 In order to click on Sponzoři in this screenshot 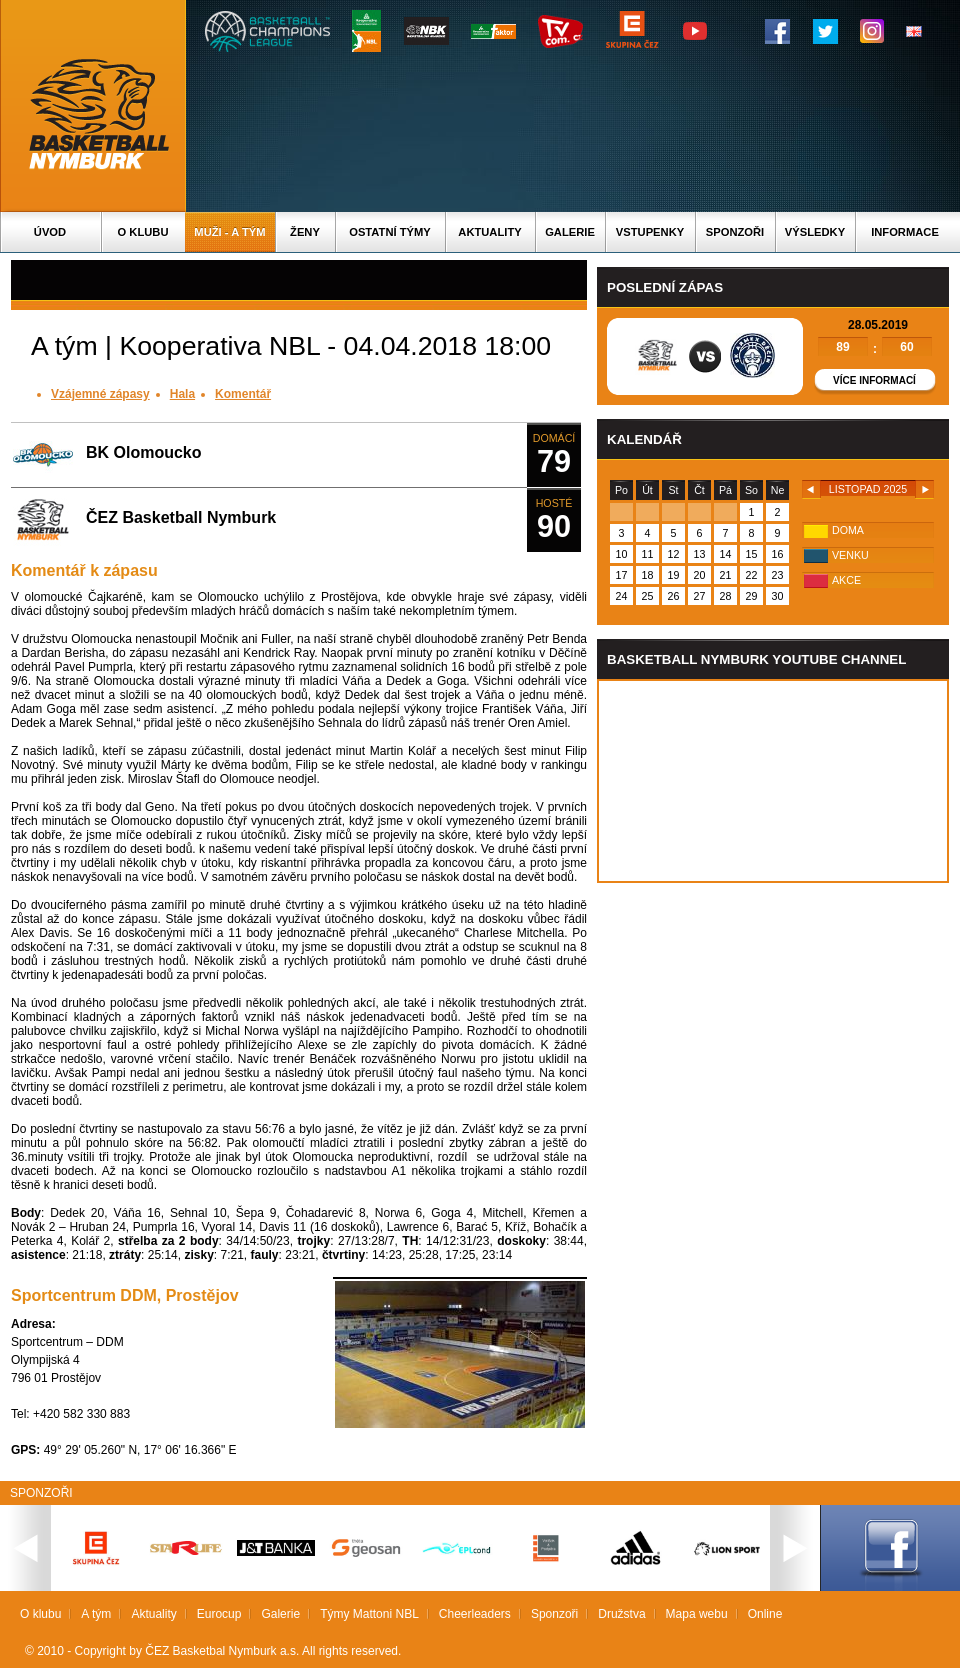, I will do `click(735, 232)`.